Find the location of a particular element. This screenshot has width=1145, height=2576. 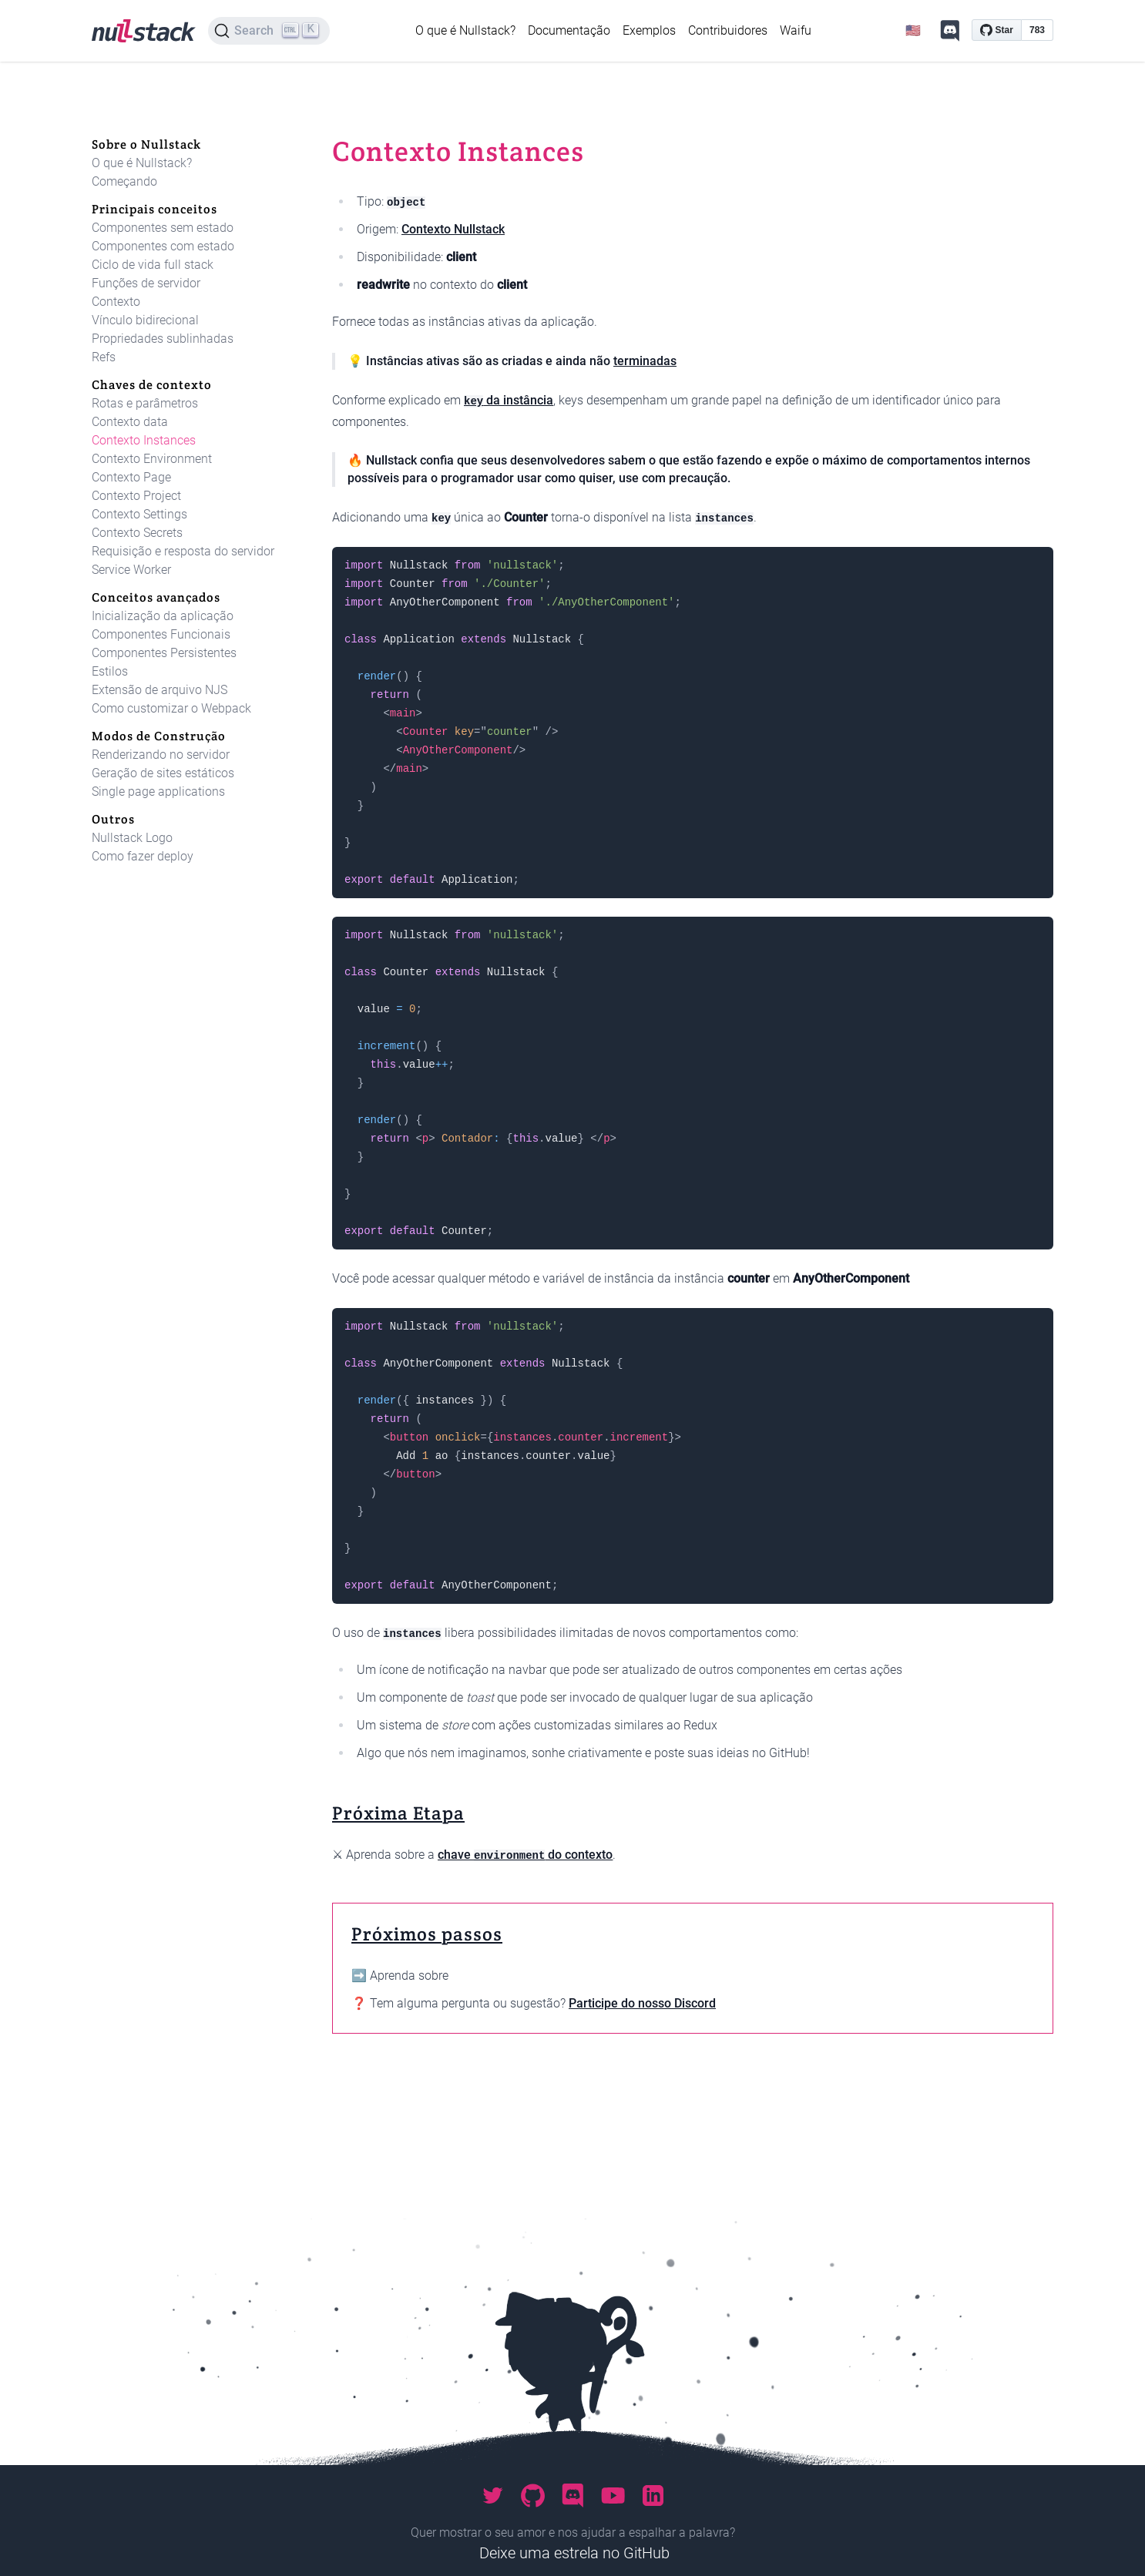

Contexto Settings is located at coordinates (139, 514).